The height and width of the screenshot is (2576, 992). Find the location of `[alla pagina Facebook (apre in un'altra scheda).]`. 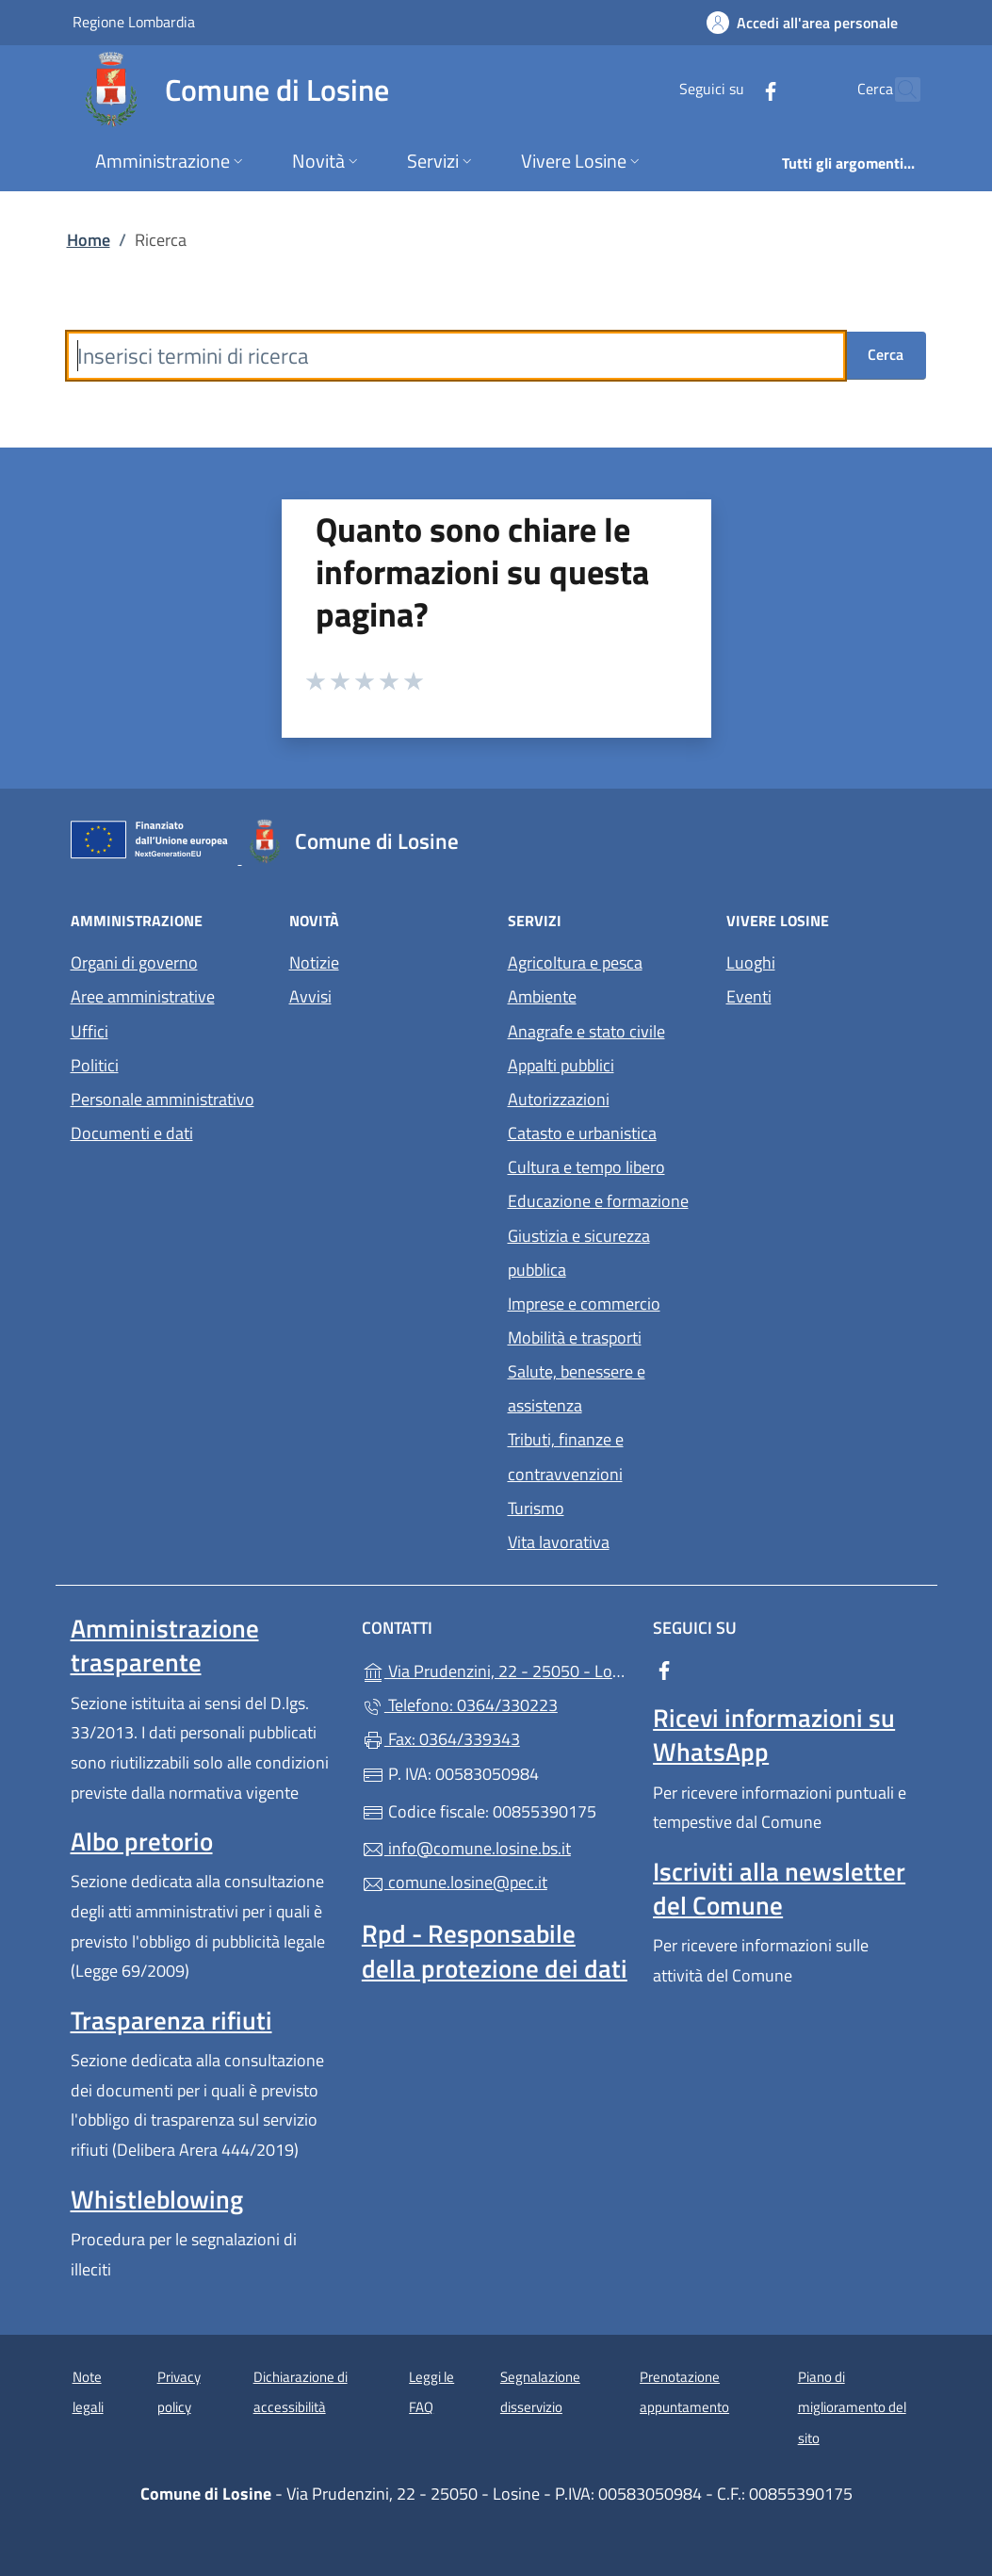

[alla pagina Facebook (apre in un'altra scheda).] is located at coordinates (730, 89).